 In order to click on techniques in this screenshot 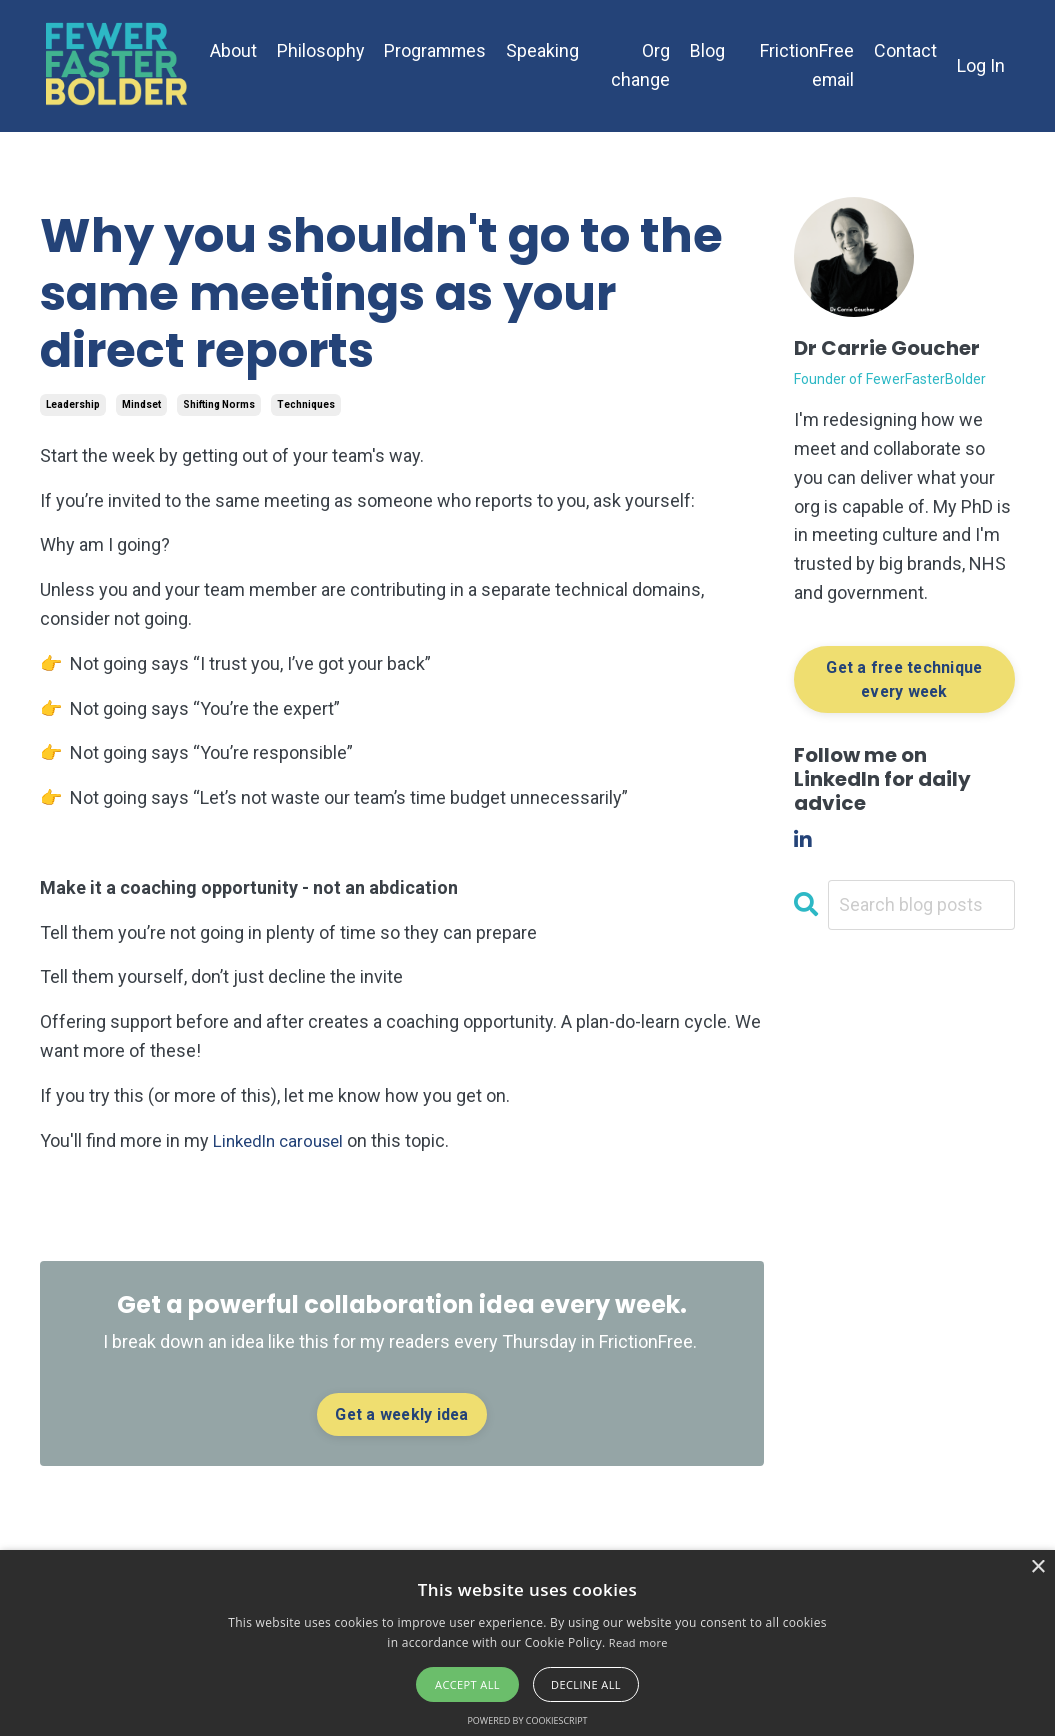, I will do `click(306, 404)`.